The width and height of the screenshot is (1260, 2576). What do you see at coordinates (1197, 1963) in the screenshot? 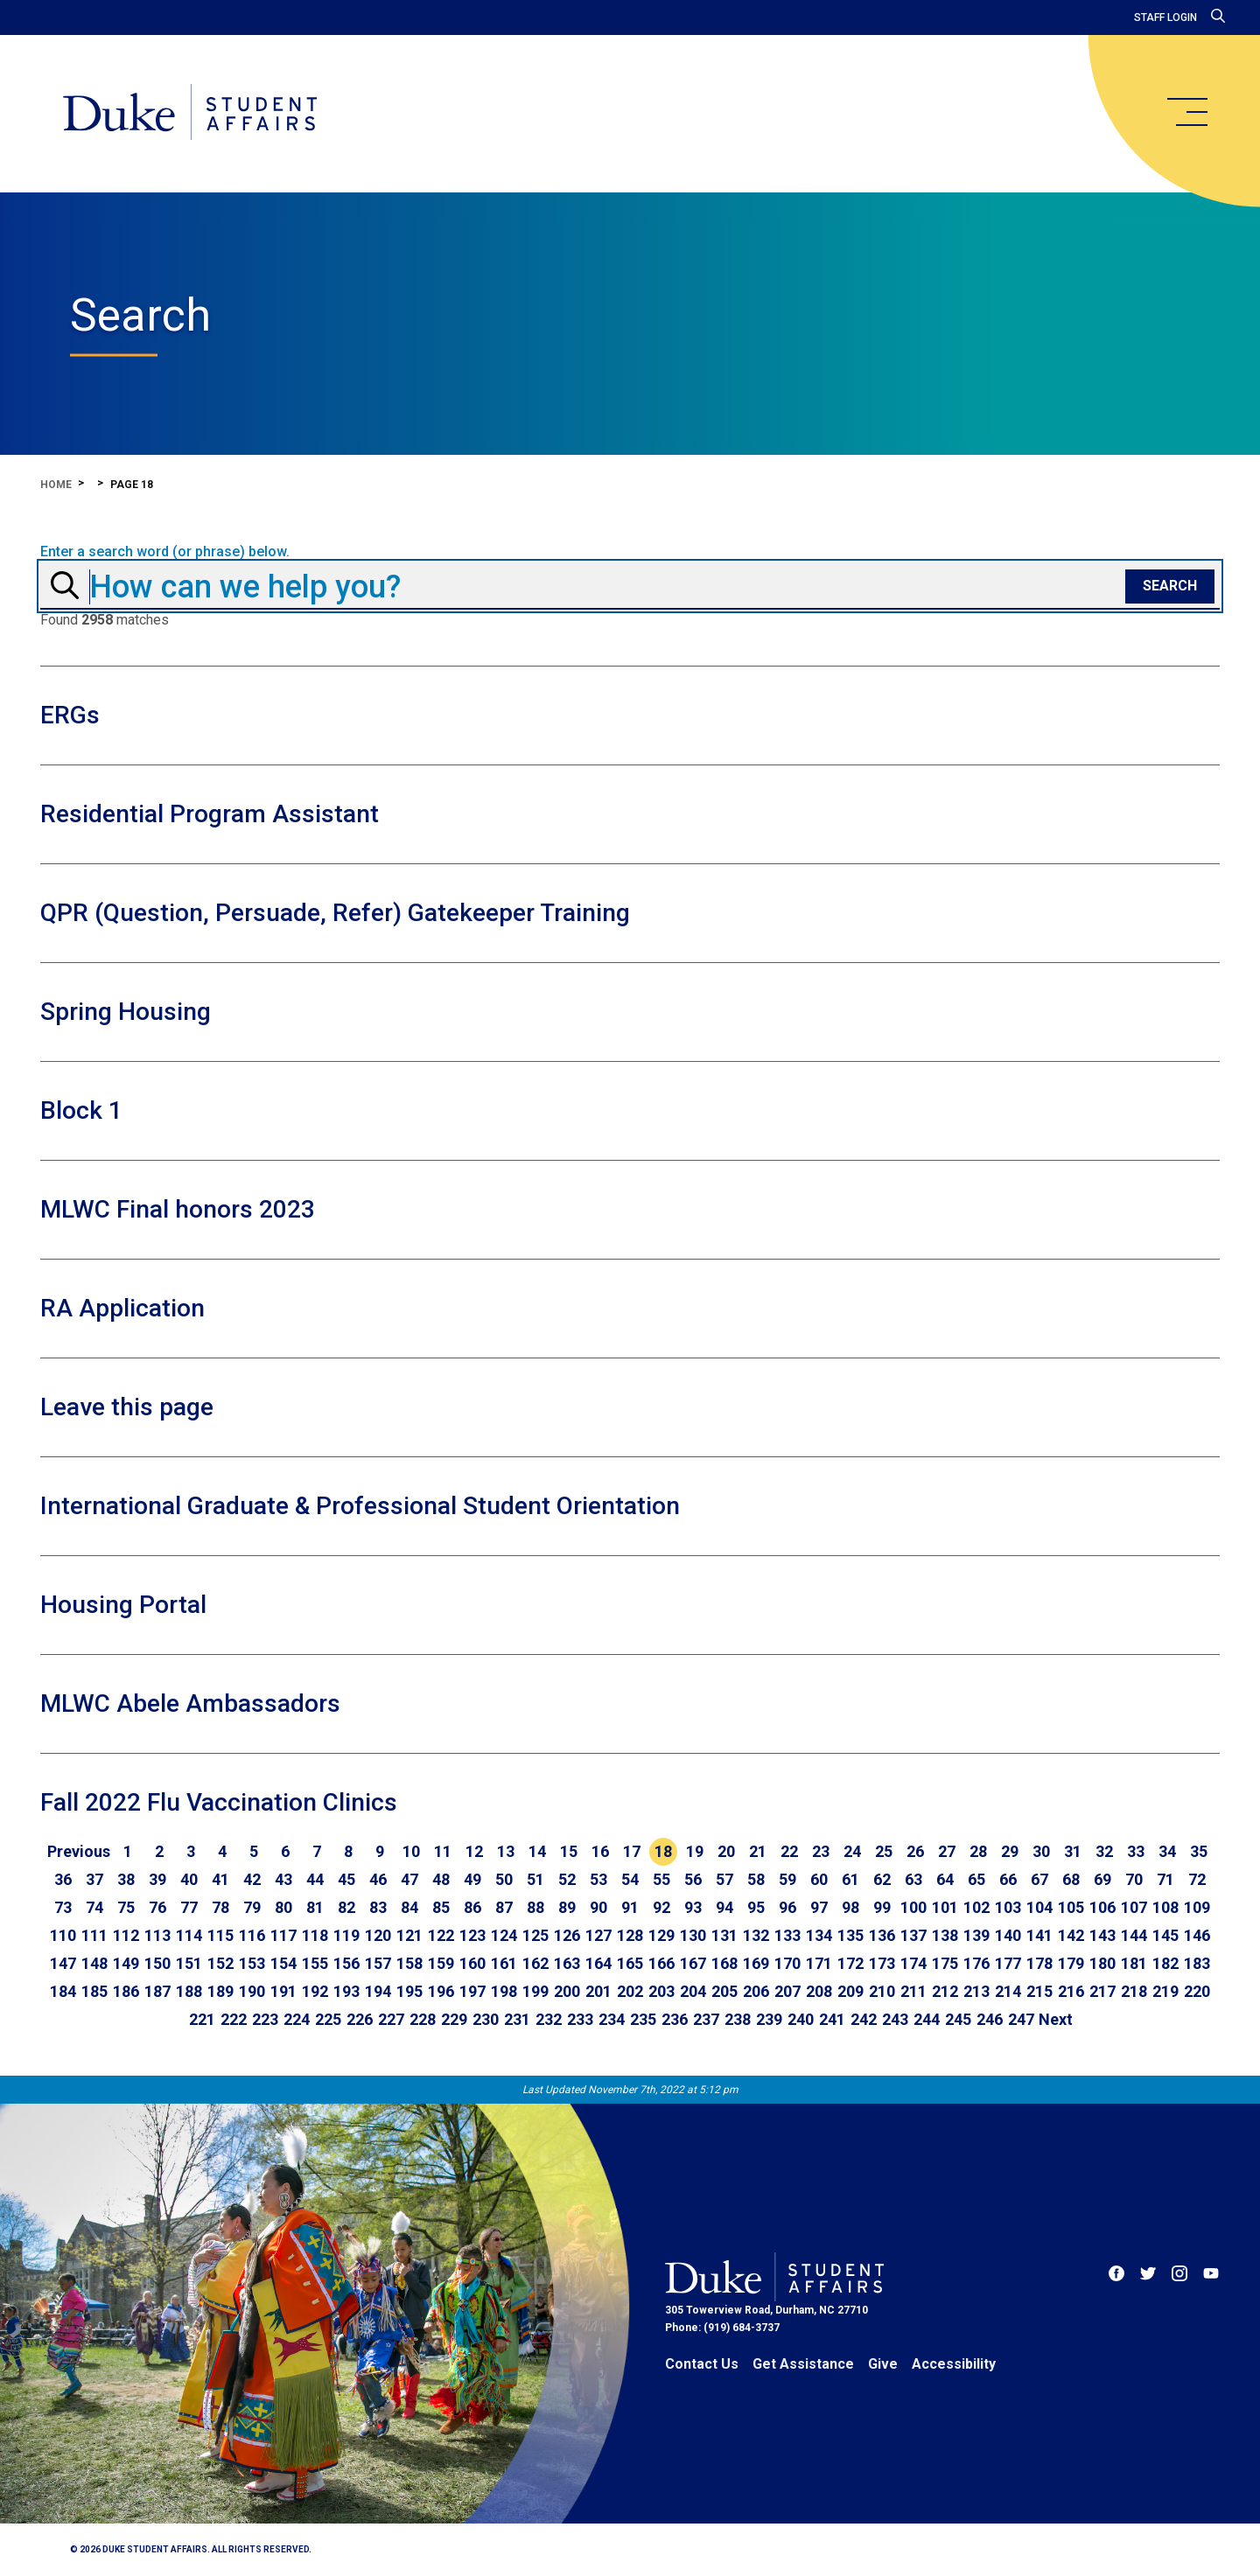
I see `183` at bounding box center [1197, 1963].